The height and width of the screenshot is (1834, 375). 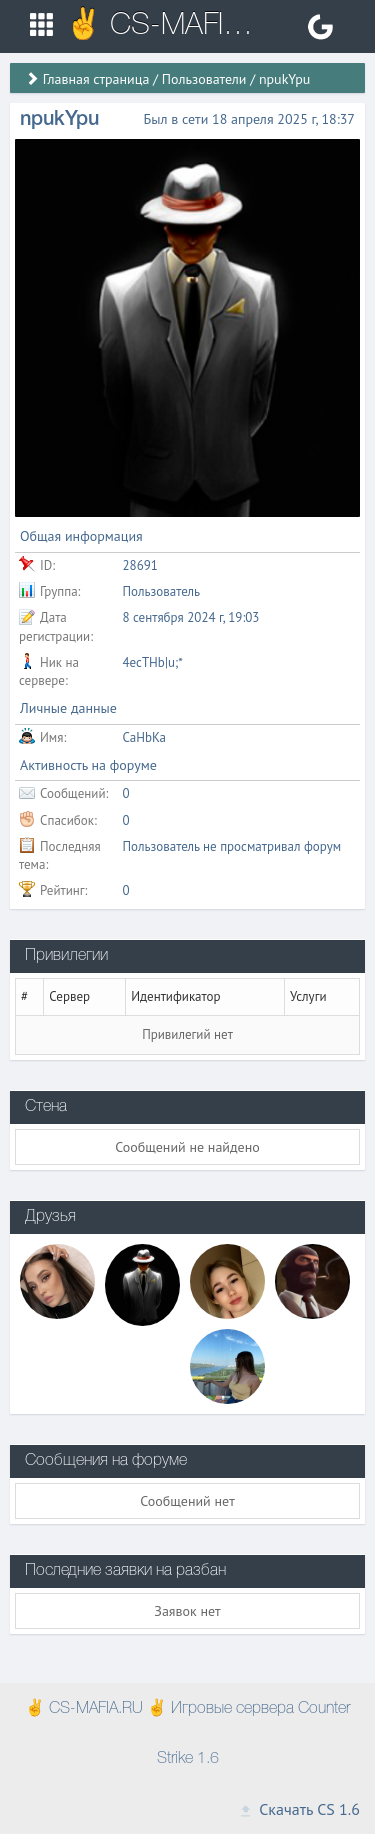 I want to click on Пользователи, so click(x=204, y=79).